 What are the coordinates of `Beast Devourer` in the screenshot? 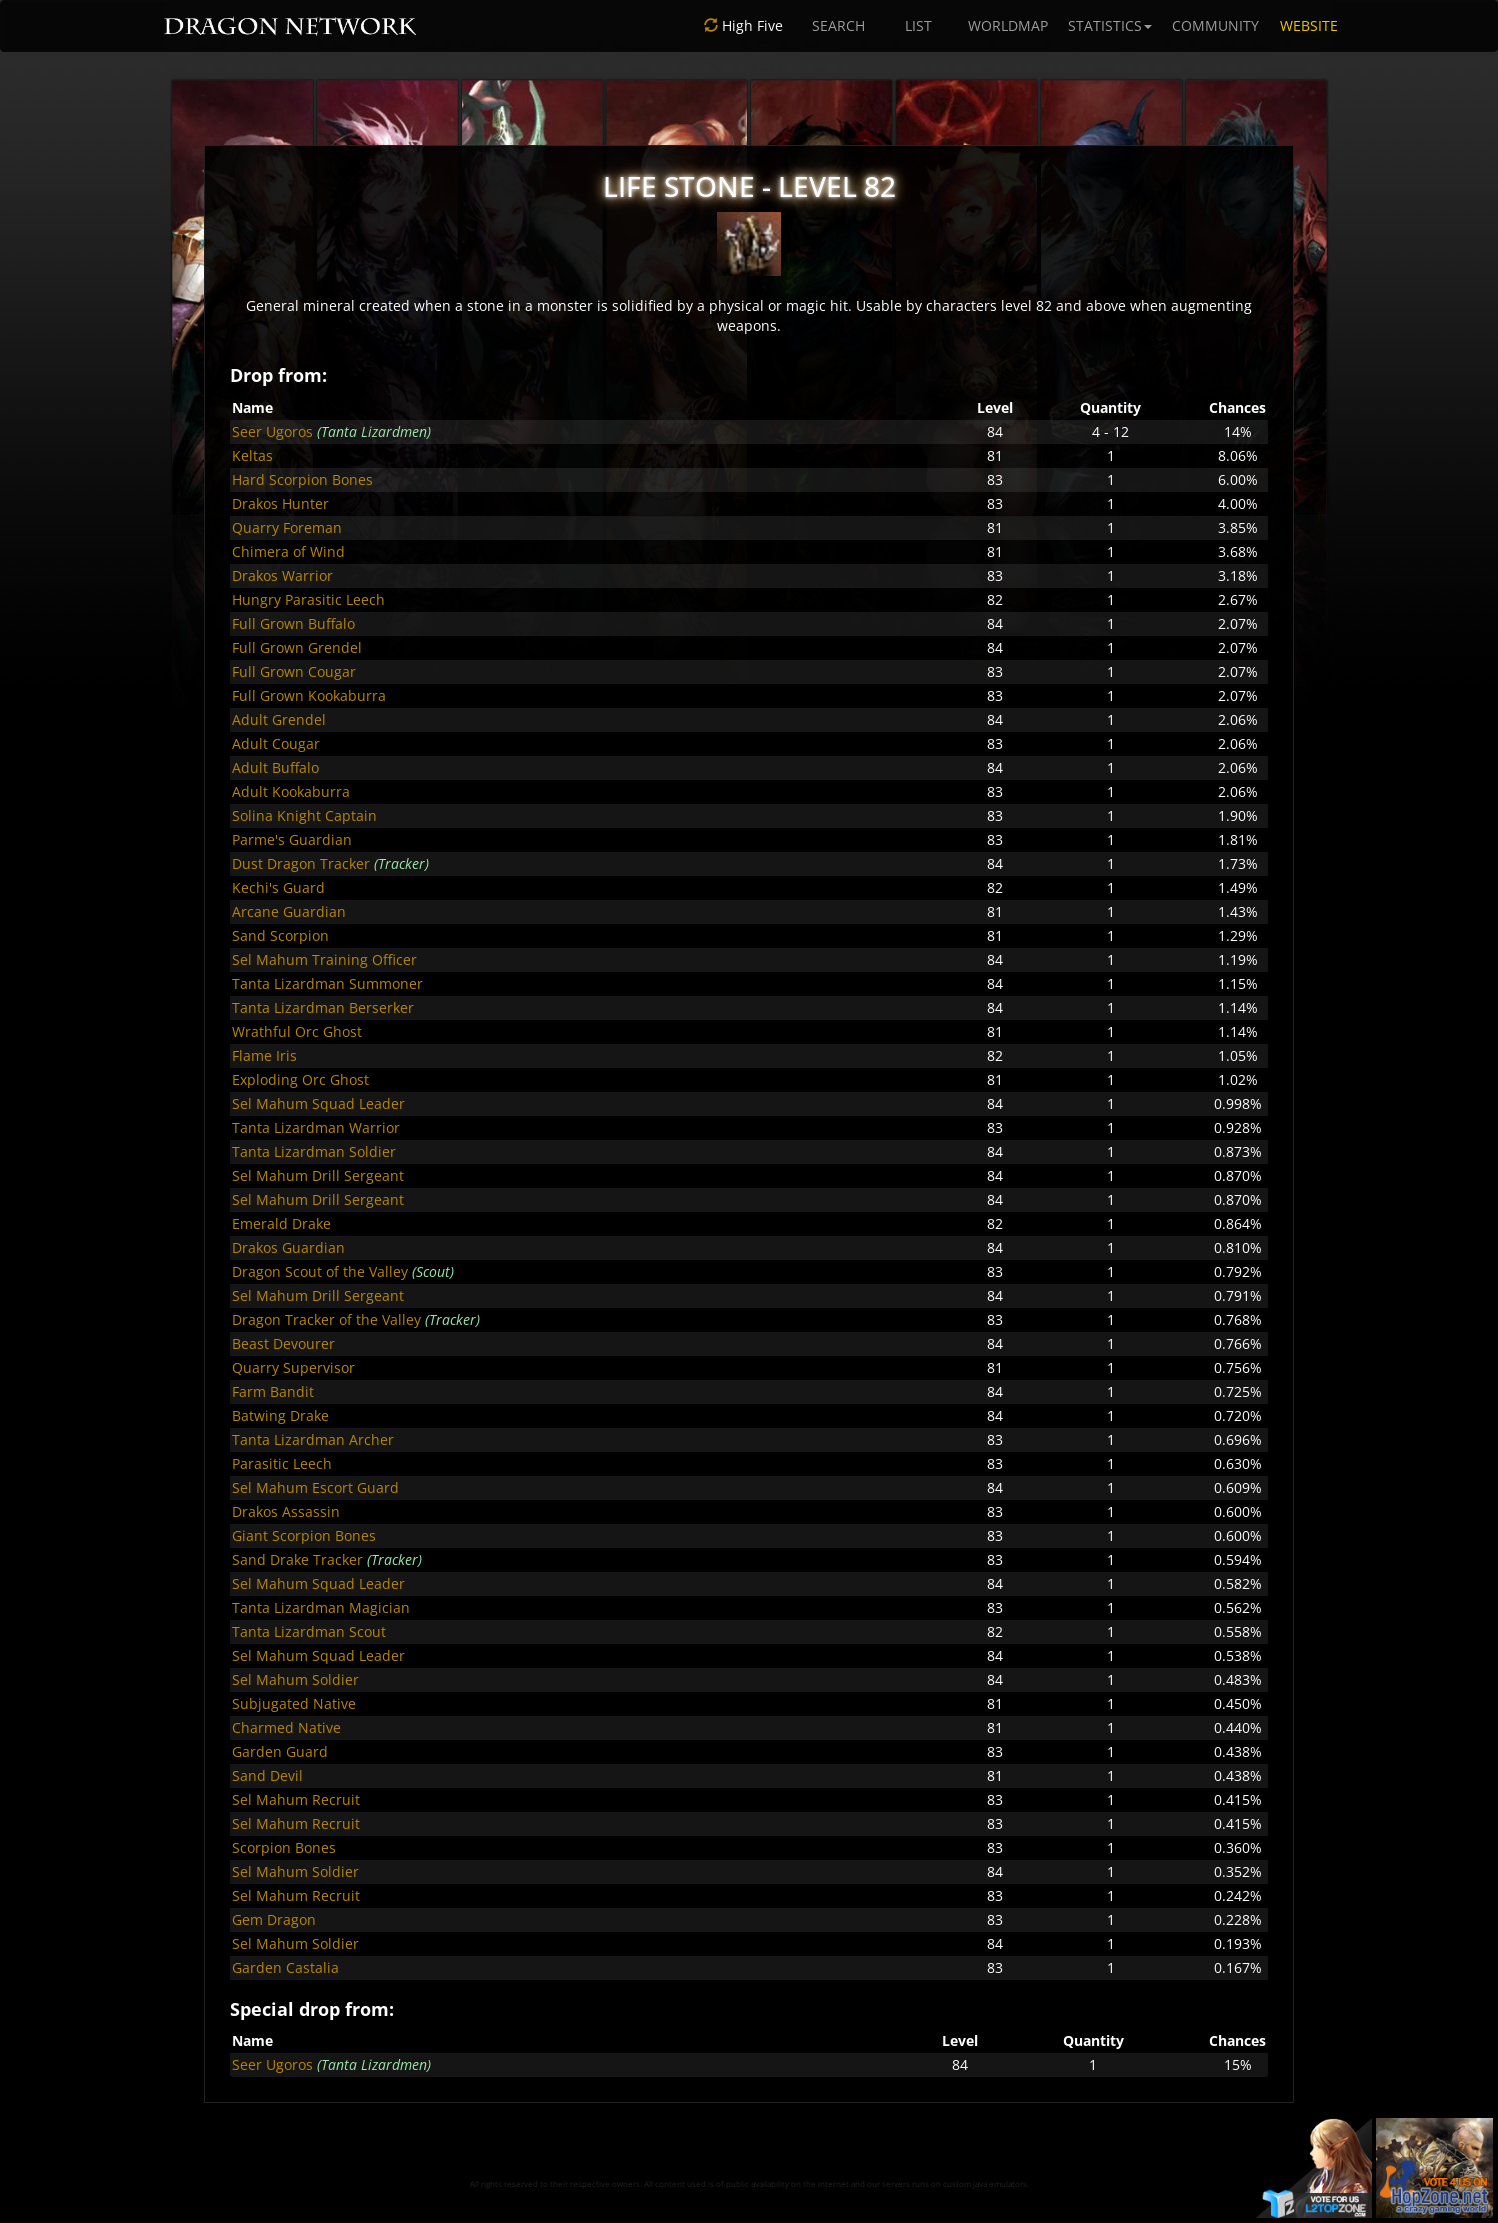 It's located at (283, 1343).